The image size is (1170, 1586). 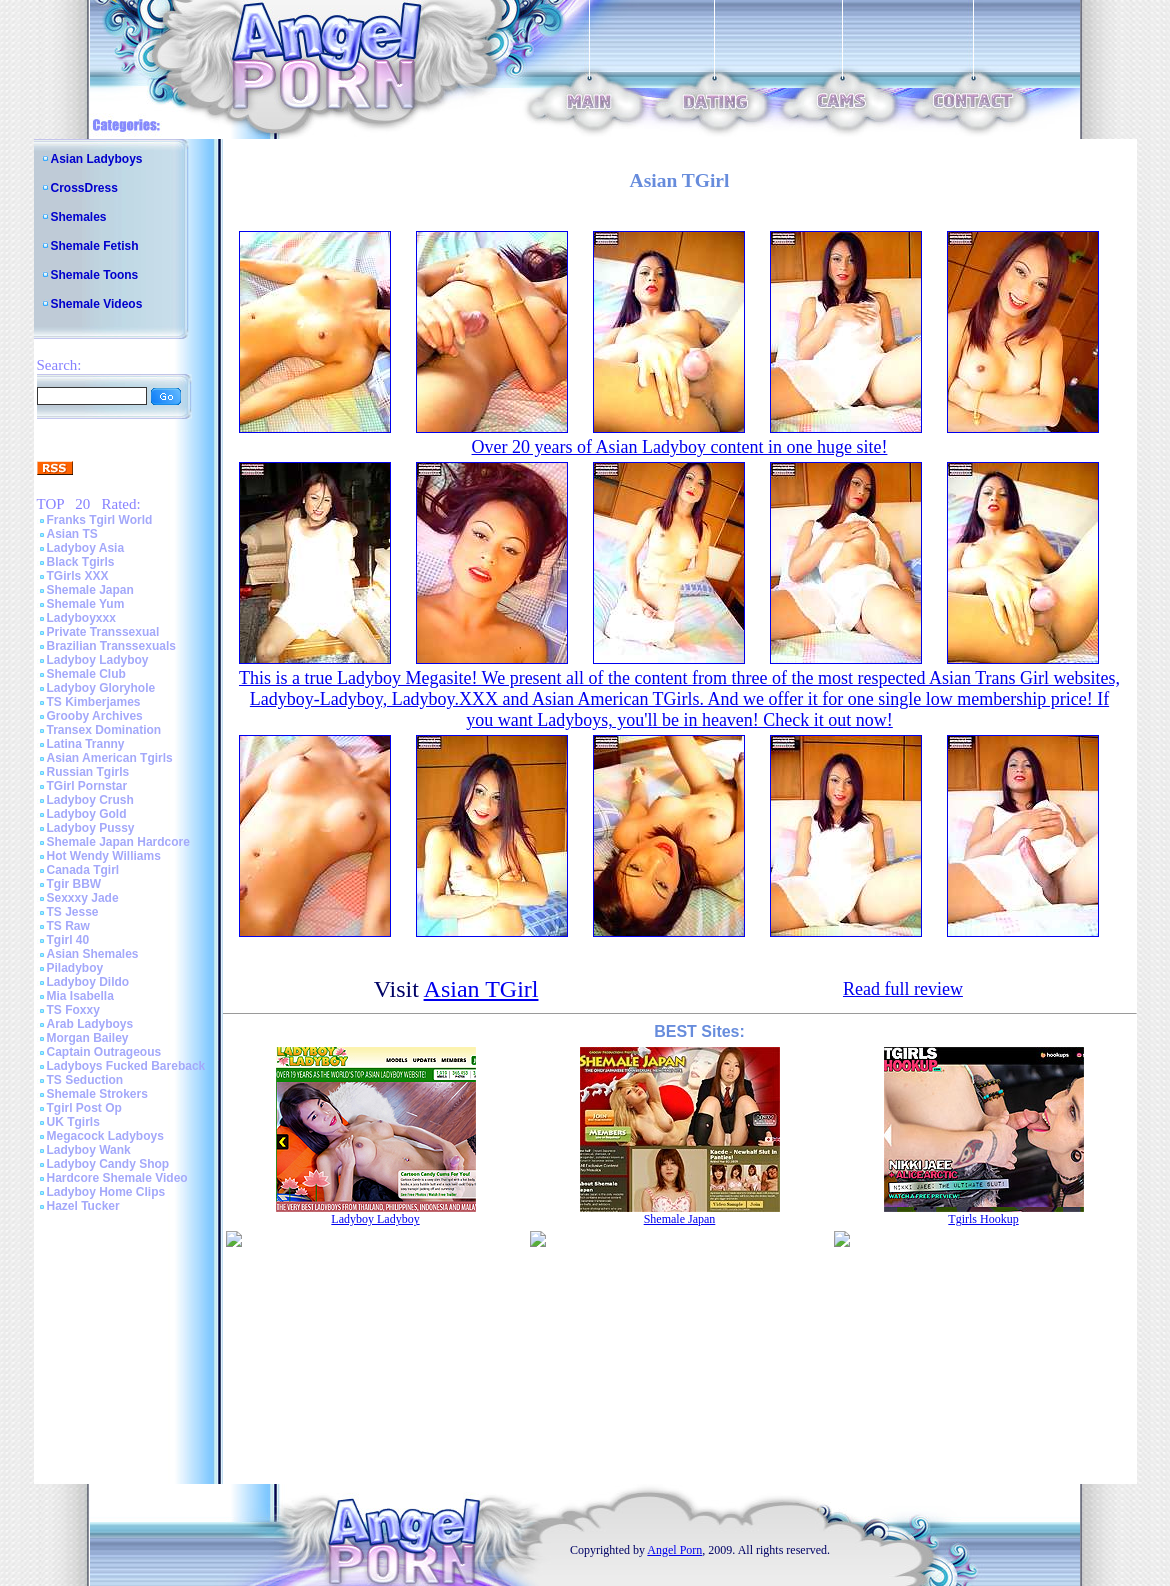 What do you see at coordinates (83, 870) in the screenshot?
I see `Canada Tgirl` at bounding box center [83, 870].